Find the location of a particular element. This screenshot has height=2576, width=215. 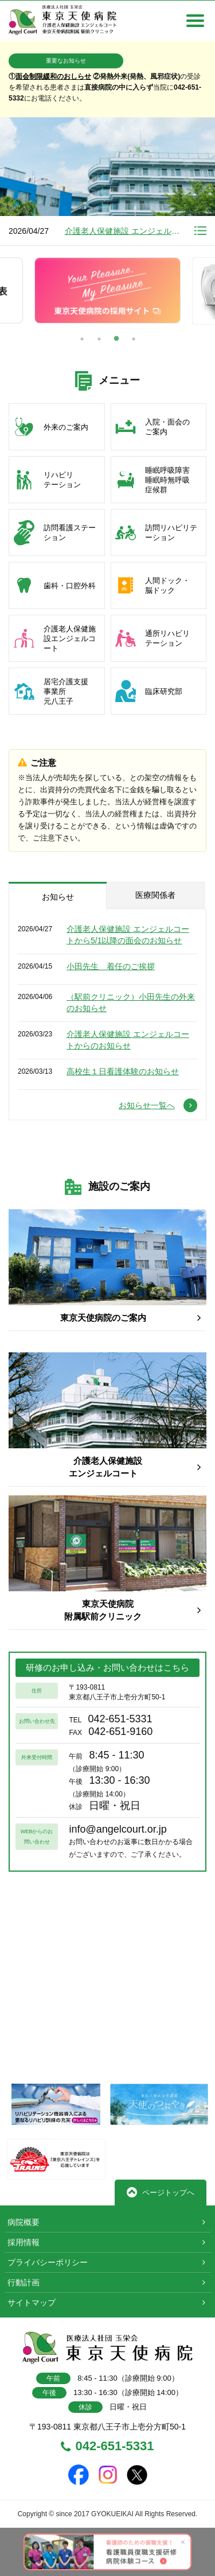

プライバシーポリシー is located at coordinates (47, 2262).